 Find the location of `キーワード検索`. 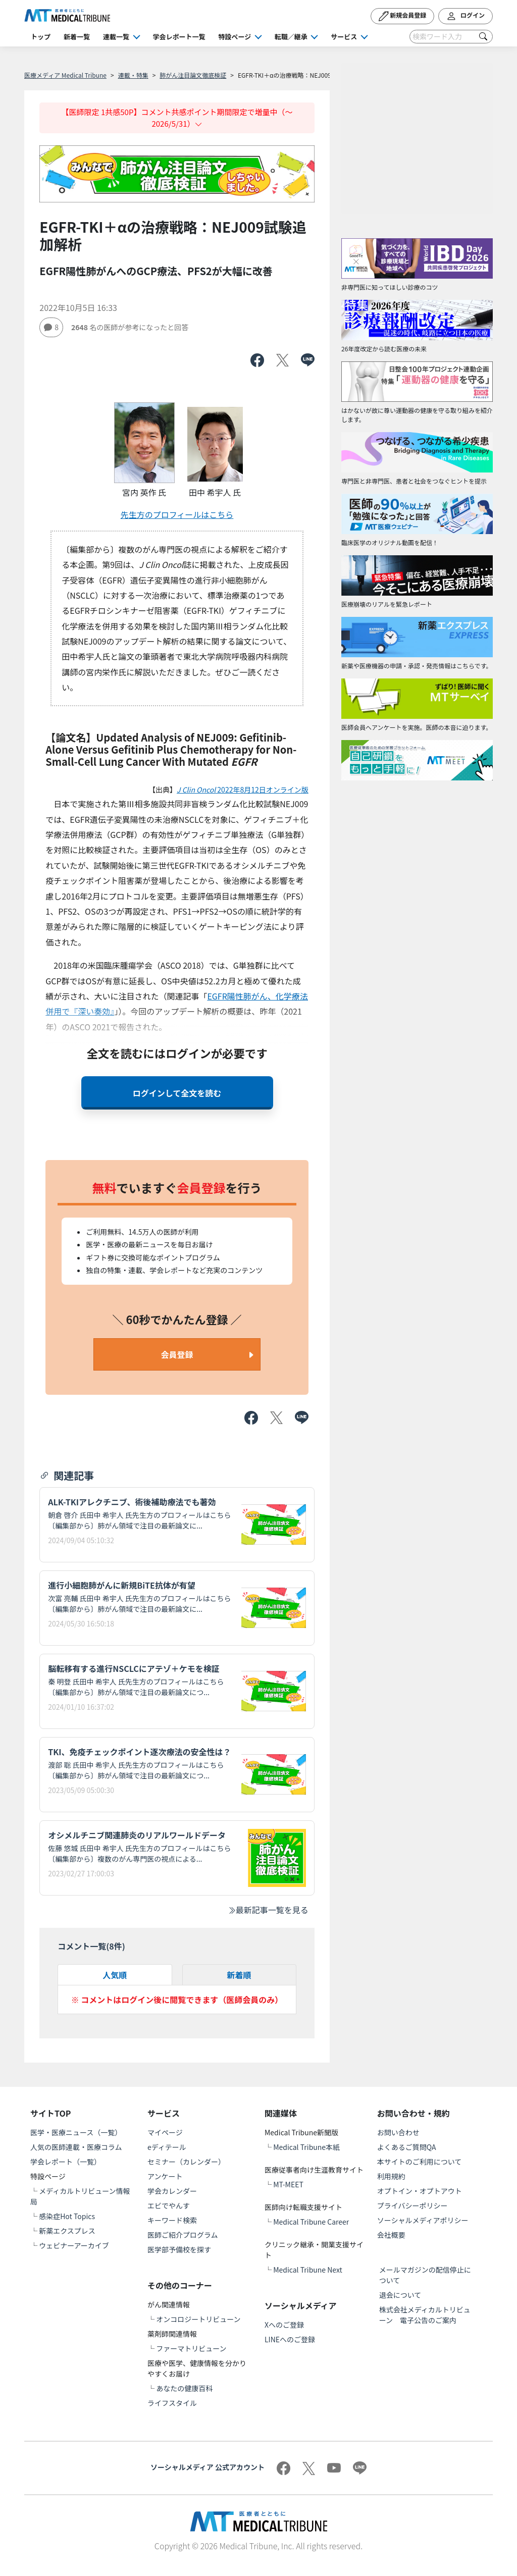

キーワード検索 is located at coordinates (172, 2220).